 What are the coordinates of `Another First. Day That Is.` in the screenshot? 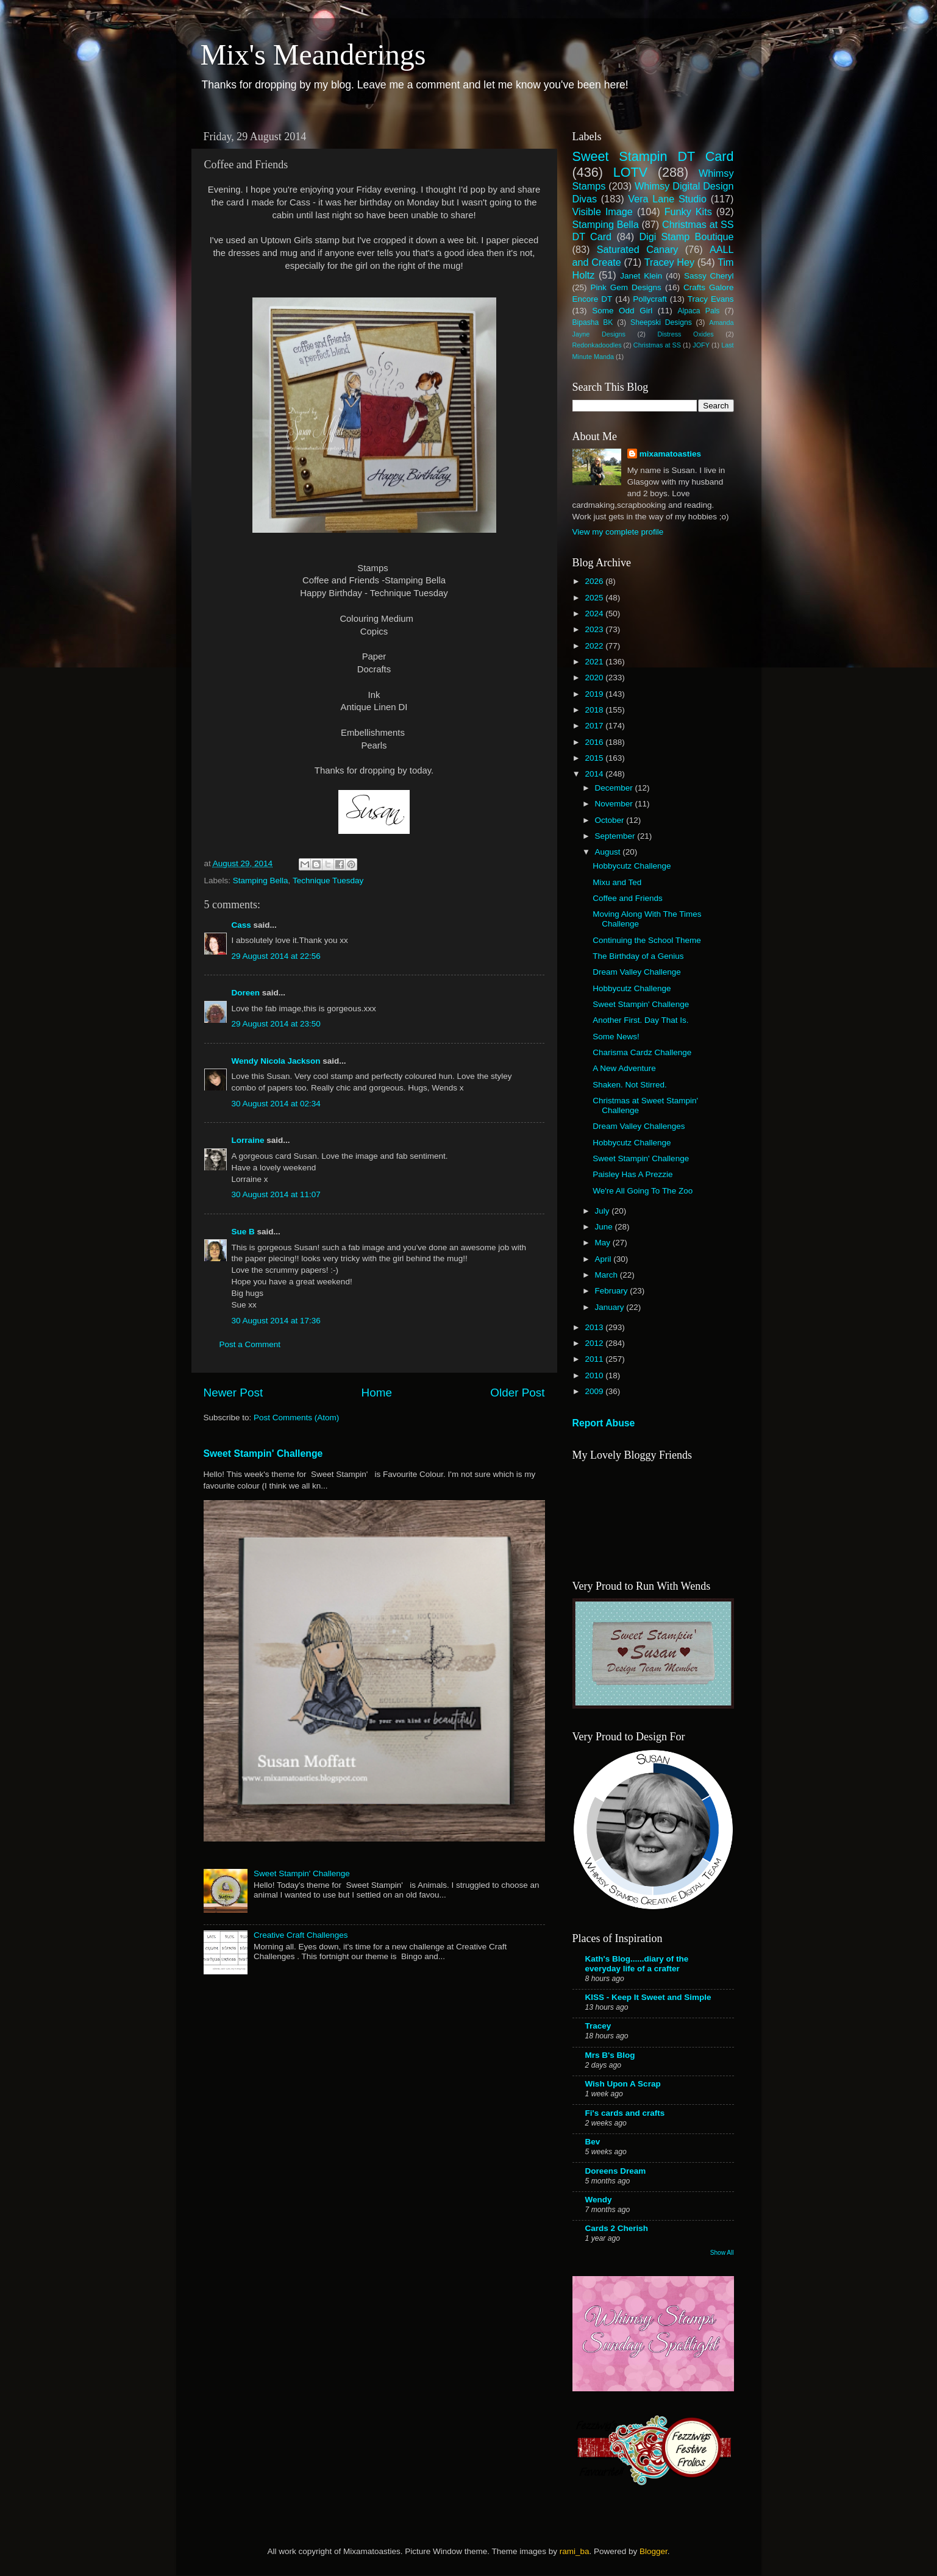 It's located at (640, 1020).